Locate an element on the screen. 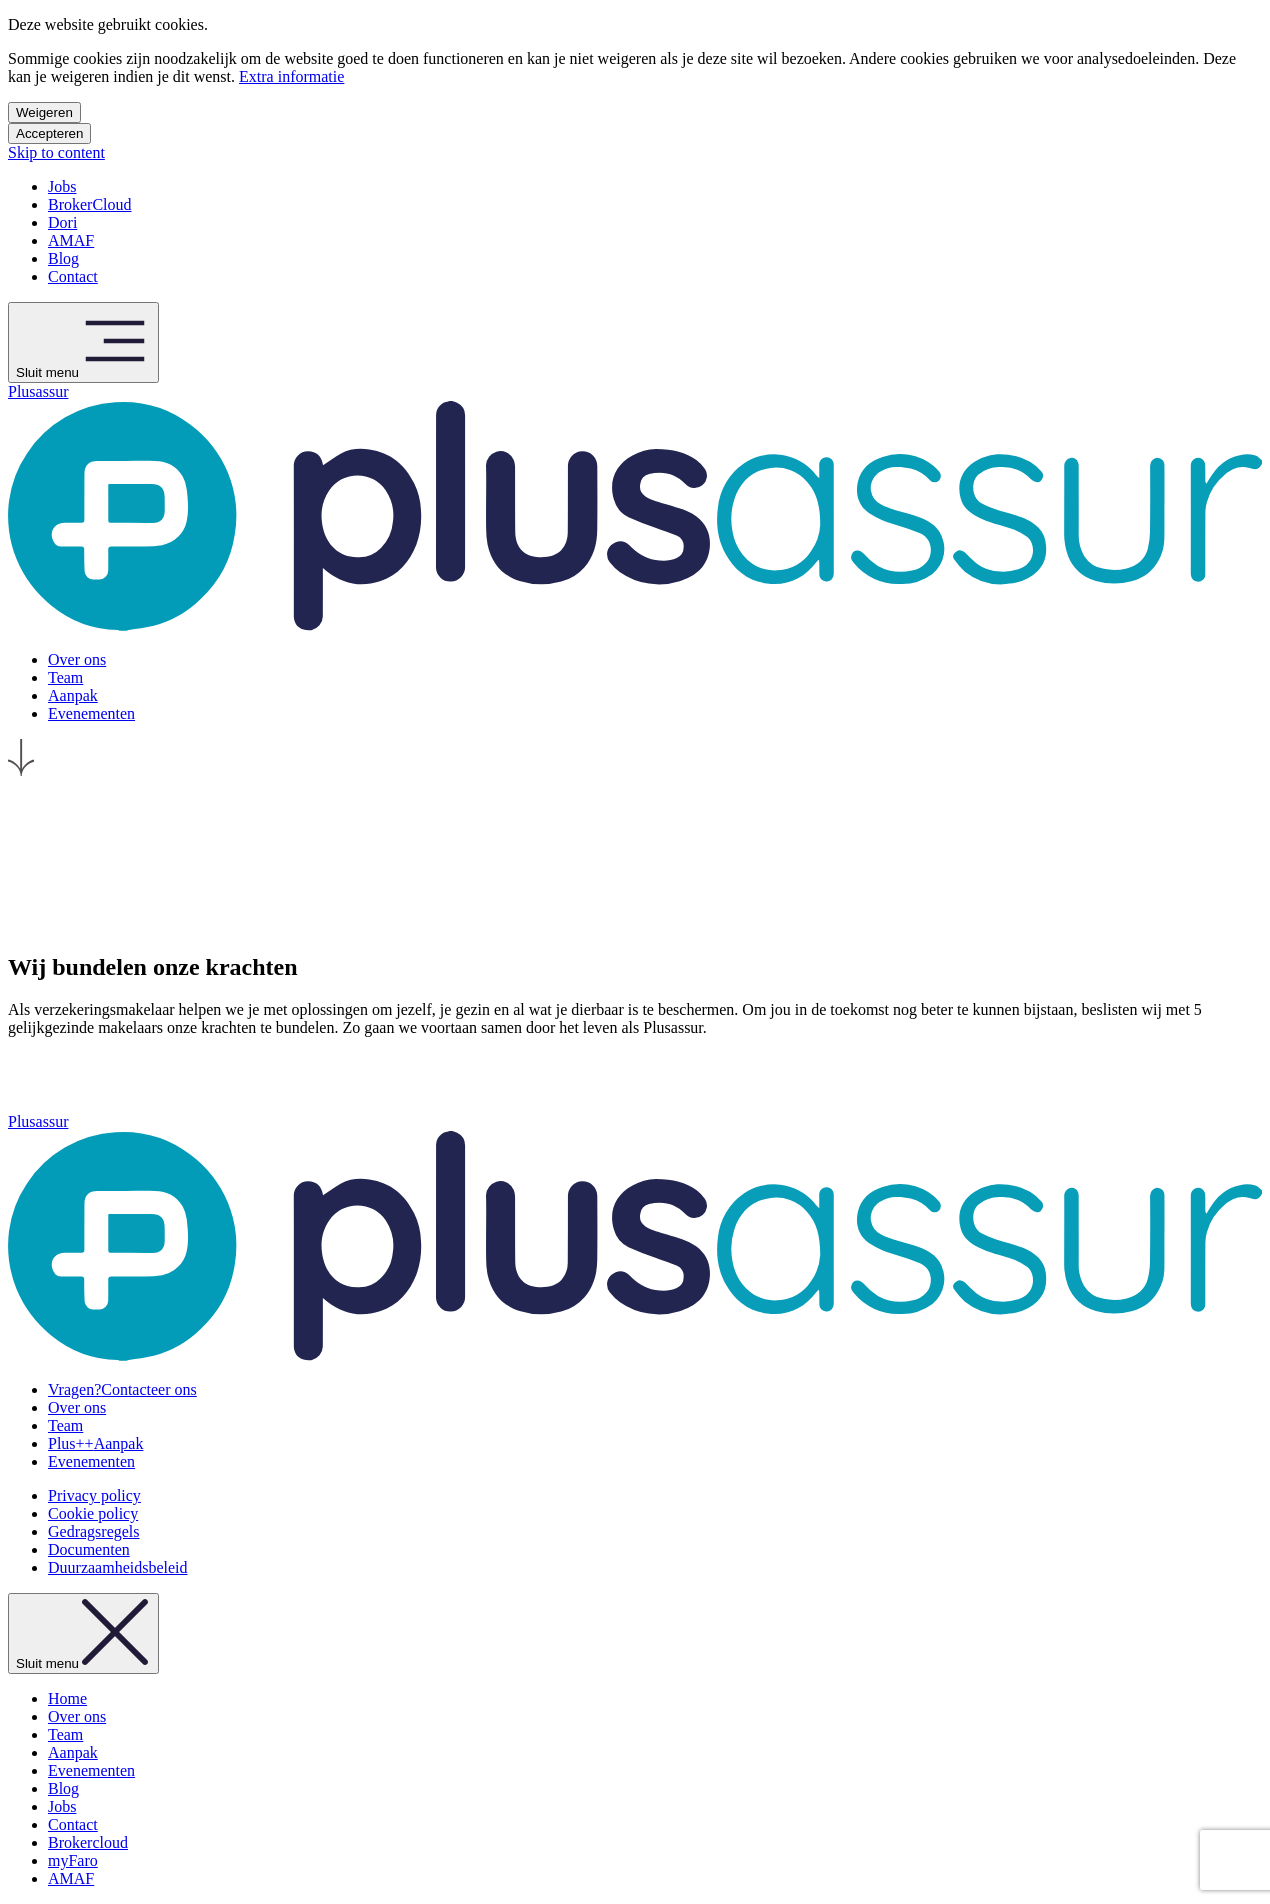  Home is located at coordinates (67, 1698).